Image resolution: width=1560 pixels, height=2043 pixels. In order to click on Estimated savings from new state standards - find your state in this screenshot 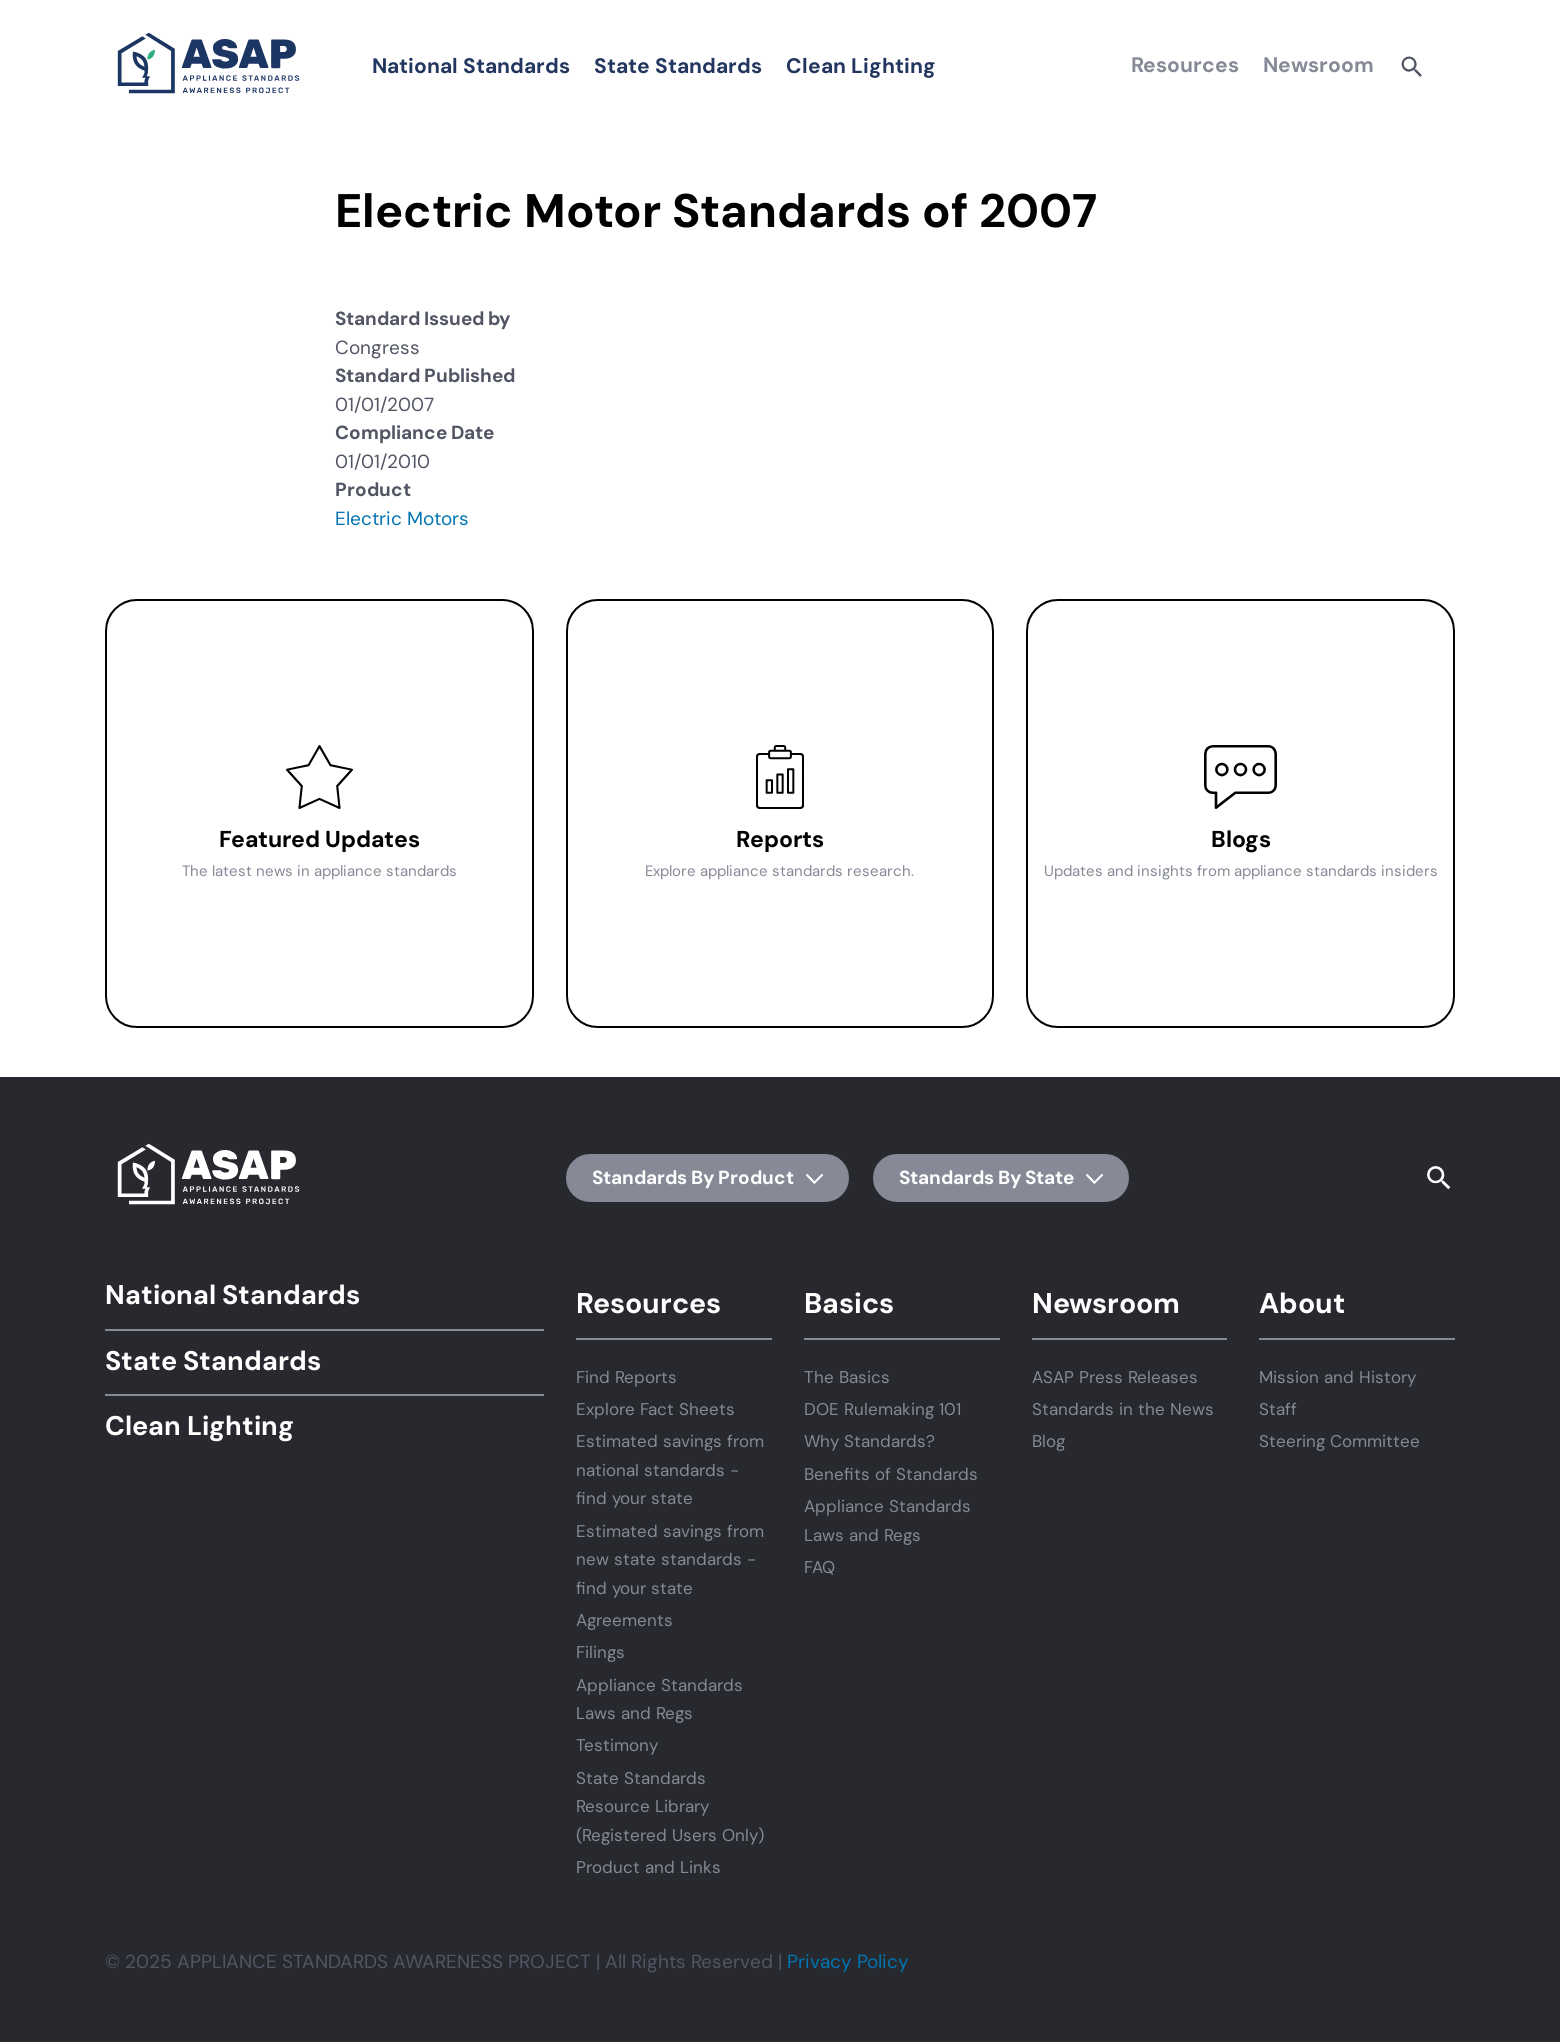, I will do `click(670, 1559)`.